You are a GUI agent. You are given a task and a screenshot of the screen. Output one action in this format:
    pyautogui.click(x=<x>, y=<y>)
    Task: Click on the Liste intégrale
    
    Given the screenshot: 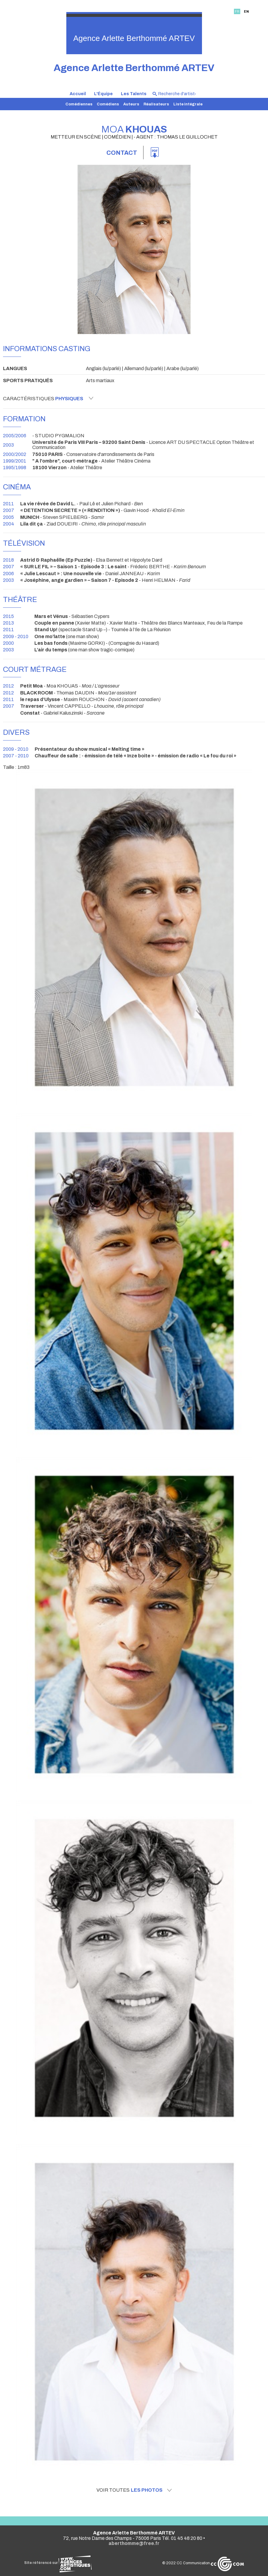 What is the action you would take?
    pyautogui.click(x=188, y=104)
    